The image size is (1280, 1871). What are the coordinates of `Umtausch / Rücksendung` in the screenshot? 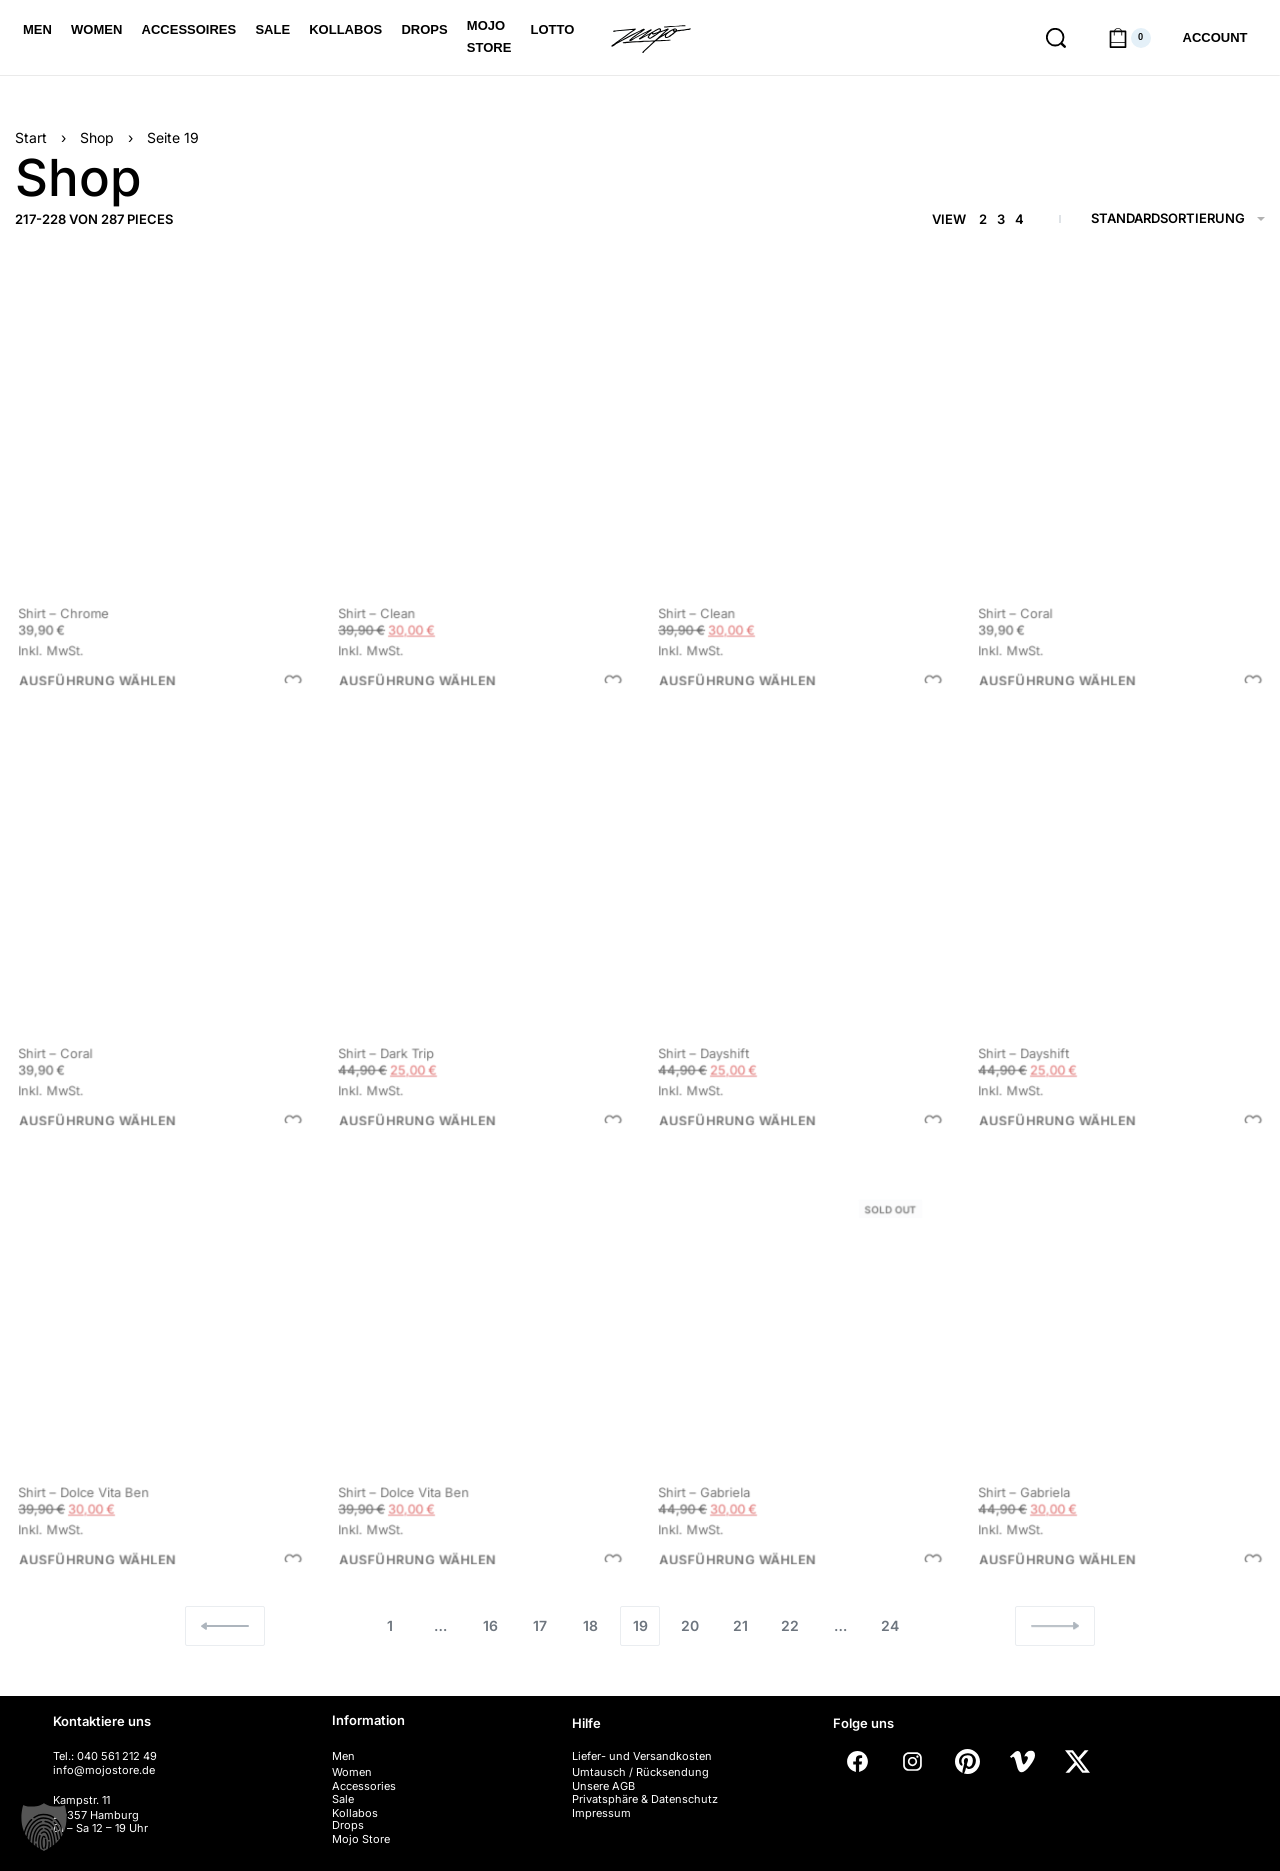 It's located at (640, 1772).